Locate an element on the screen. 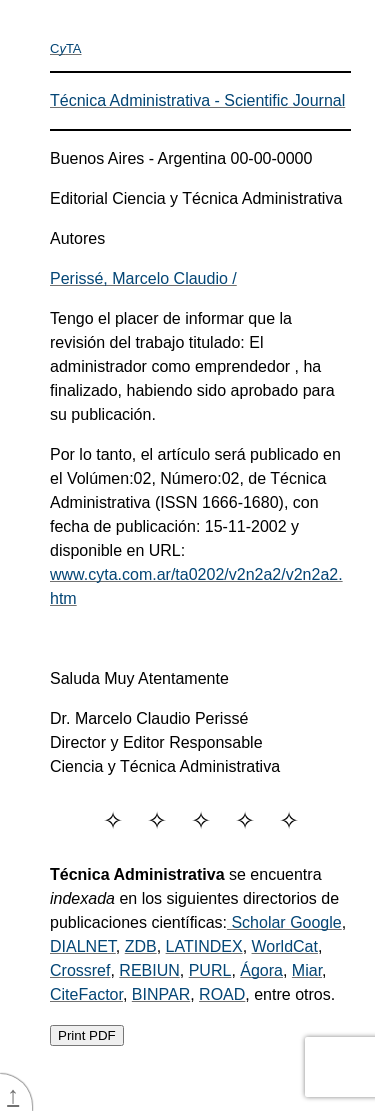 Image resolution: width=375 pixels, height=1111 pixels. Print PDF is located at coordinates (87, 1035).